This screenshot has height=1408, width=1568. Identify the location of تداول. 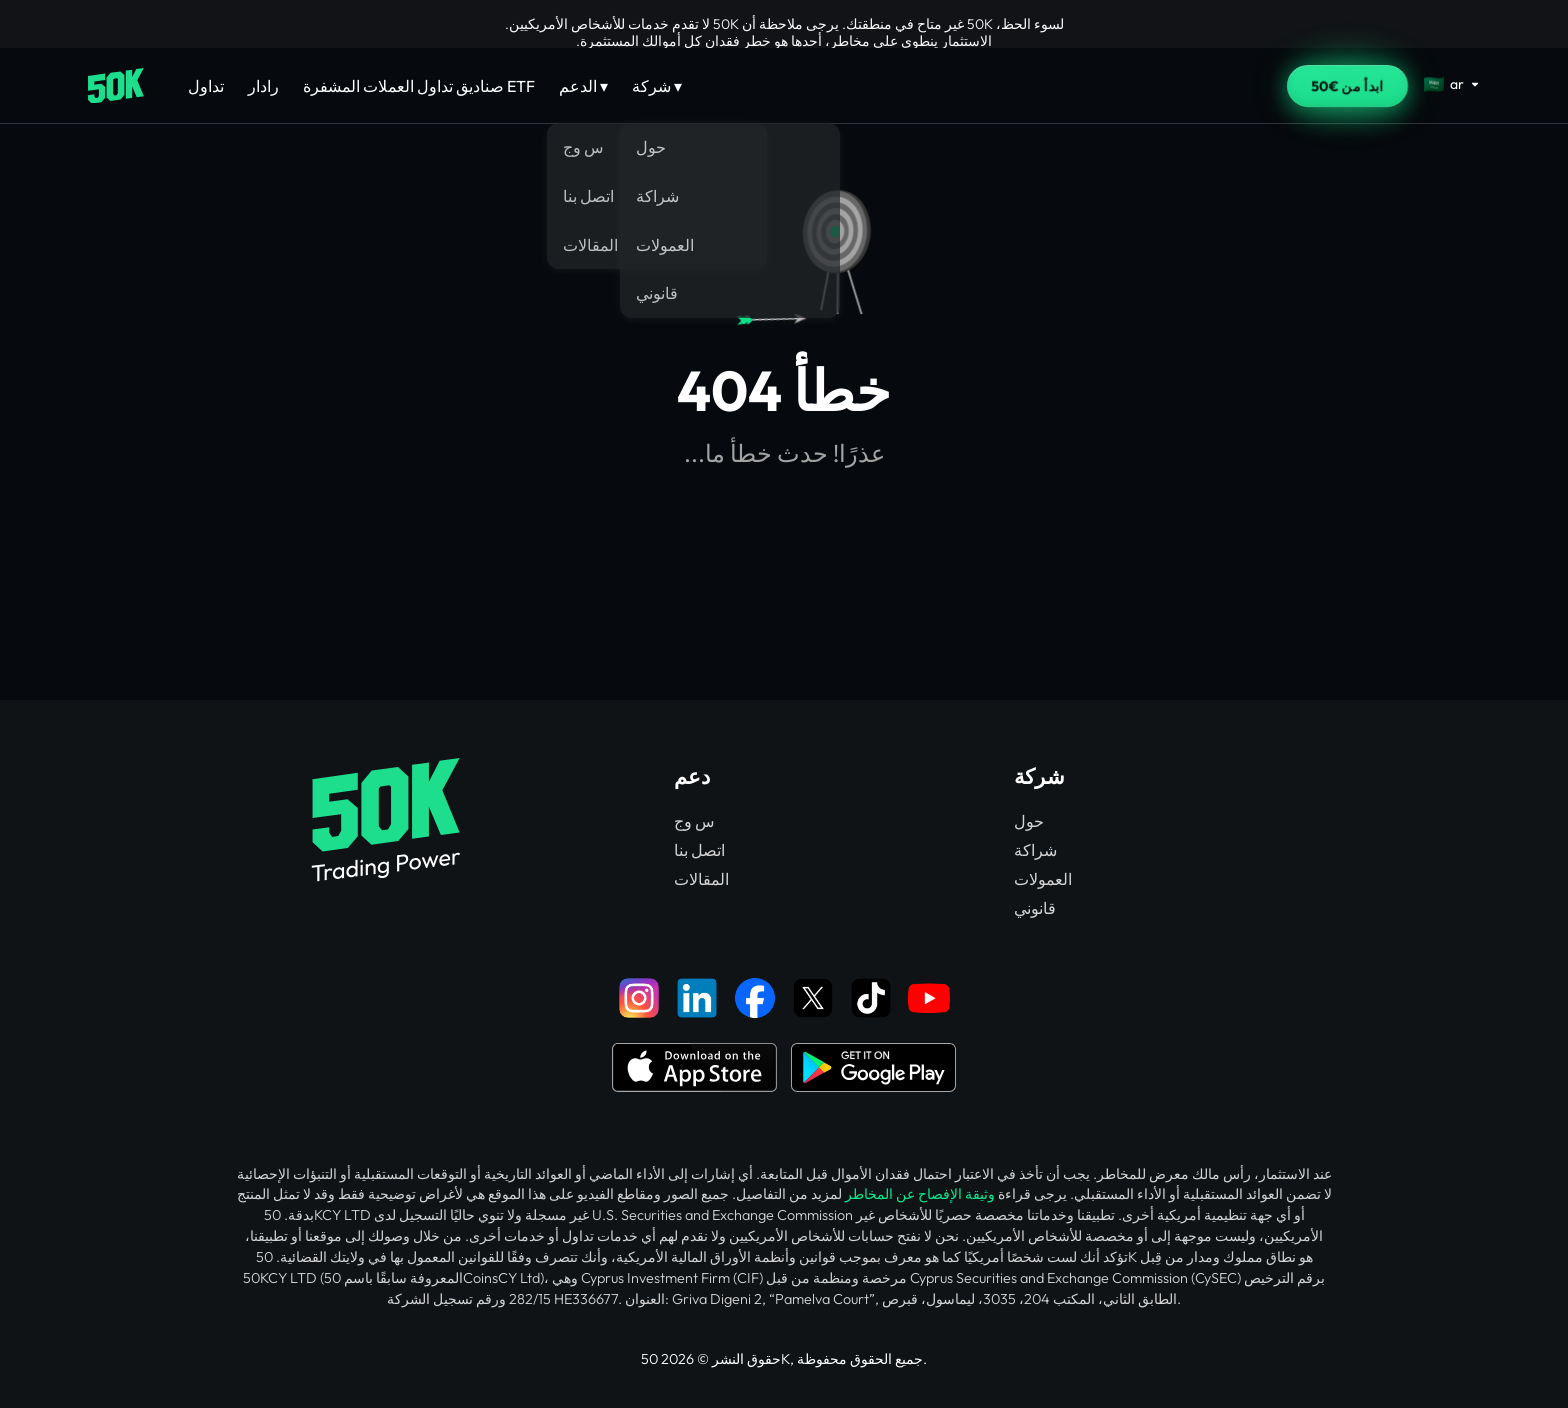
(206, 86).